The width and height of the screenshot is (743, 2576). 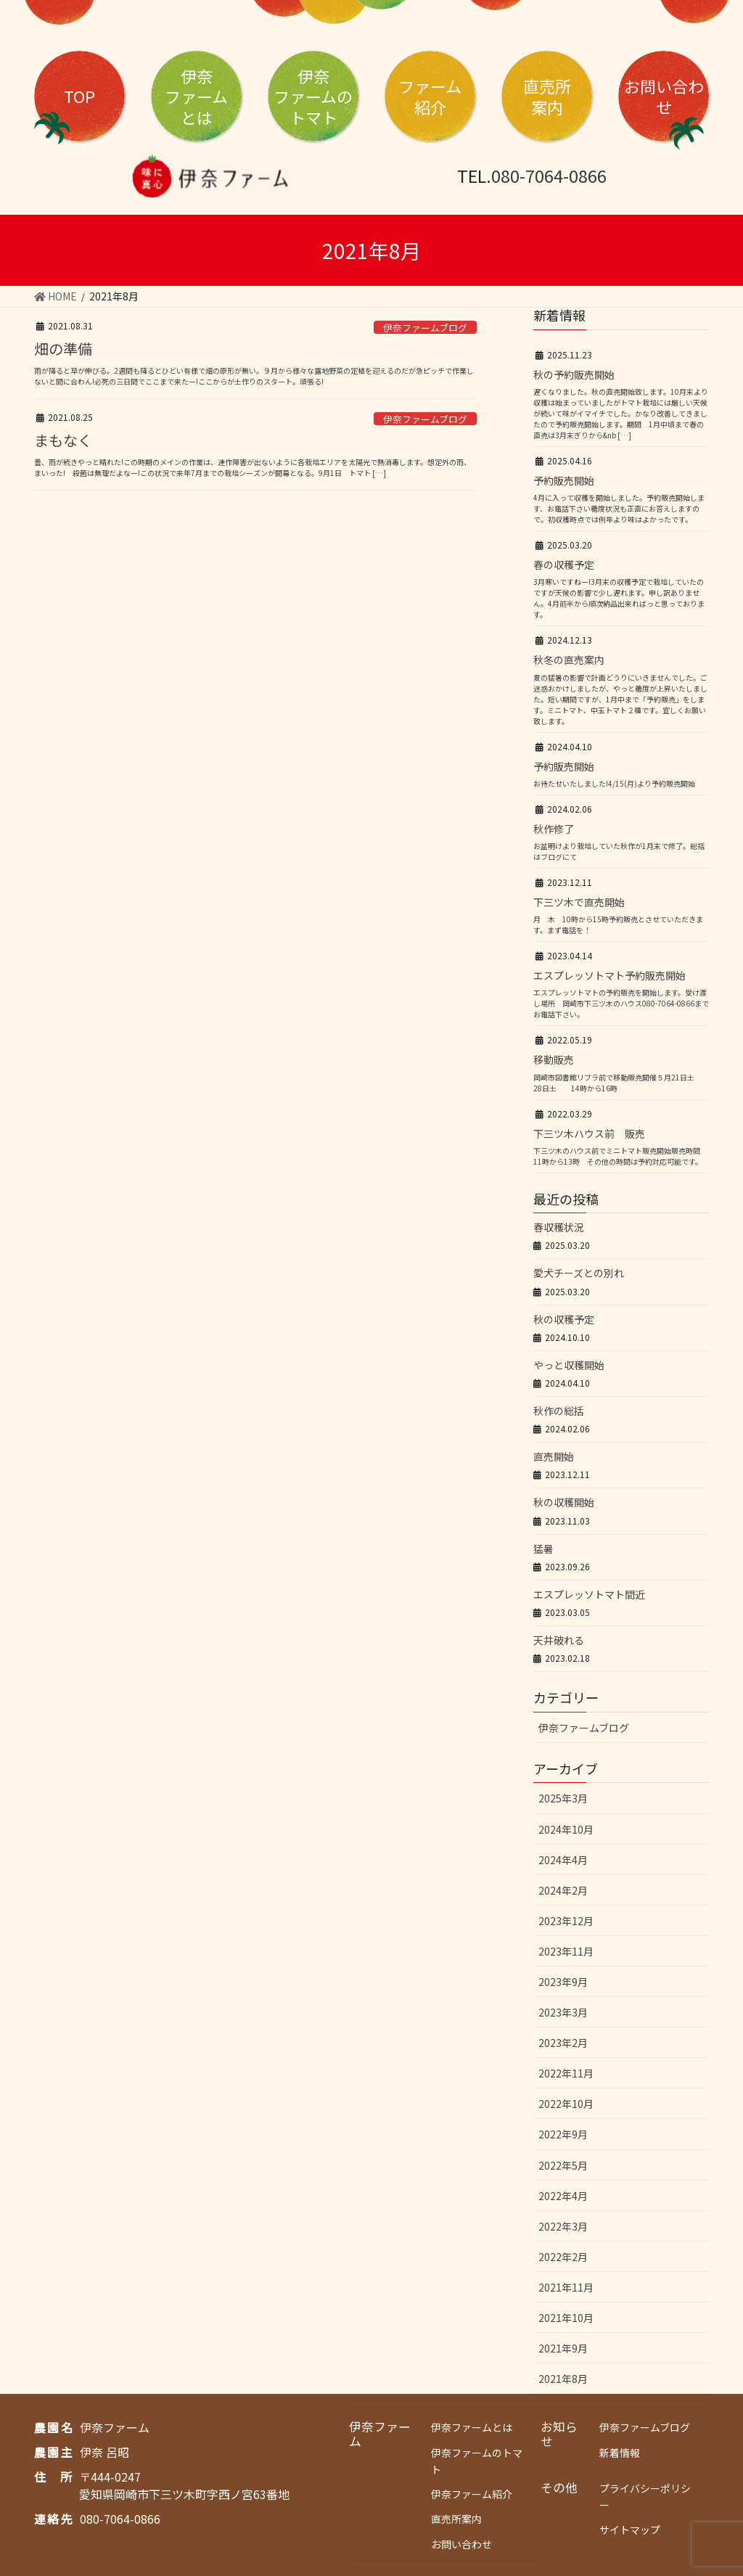 What do you see at coordinates (79, 95) in the screenshot?
I see `TOP` at bounding box center [79, 95].